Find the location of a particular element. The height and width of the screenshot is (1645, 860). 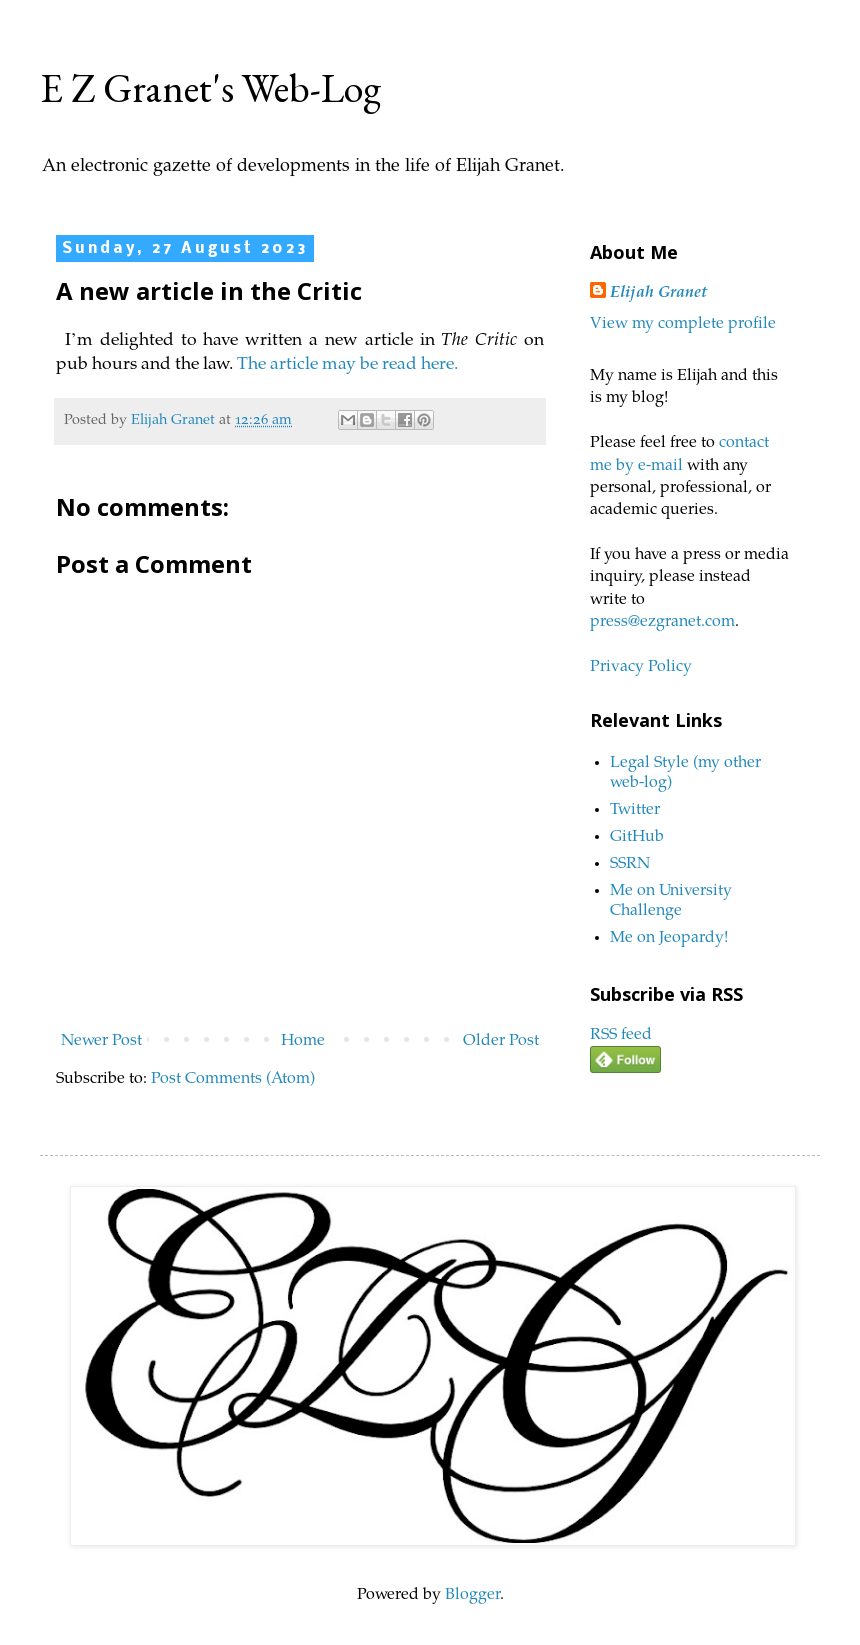

RSS feed is located at coordinates (621, 1035).